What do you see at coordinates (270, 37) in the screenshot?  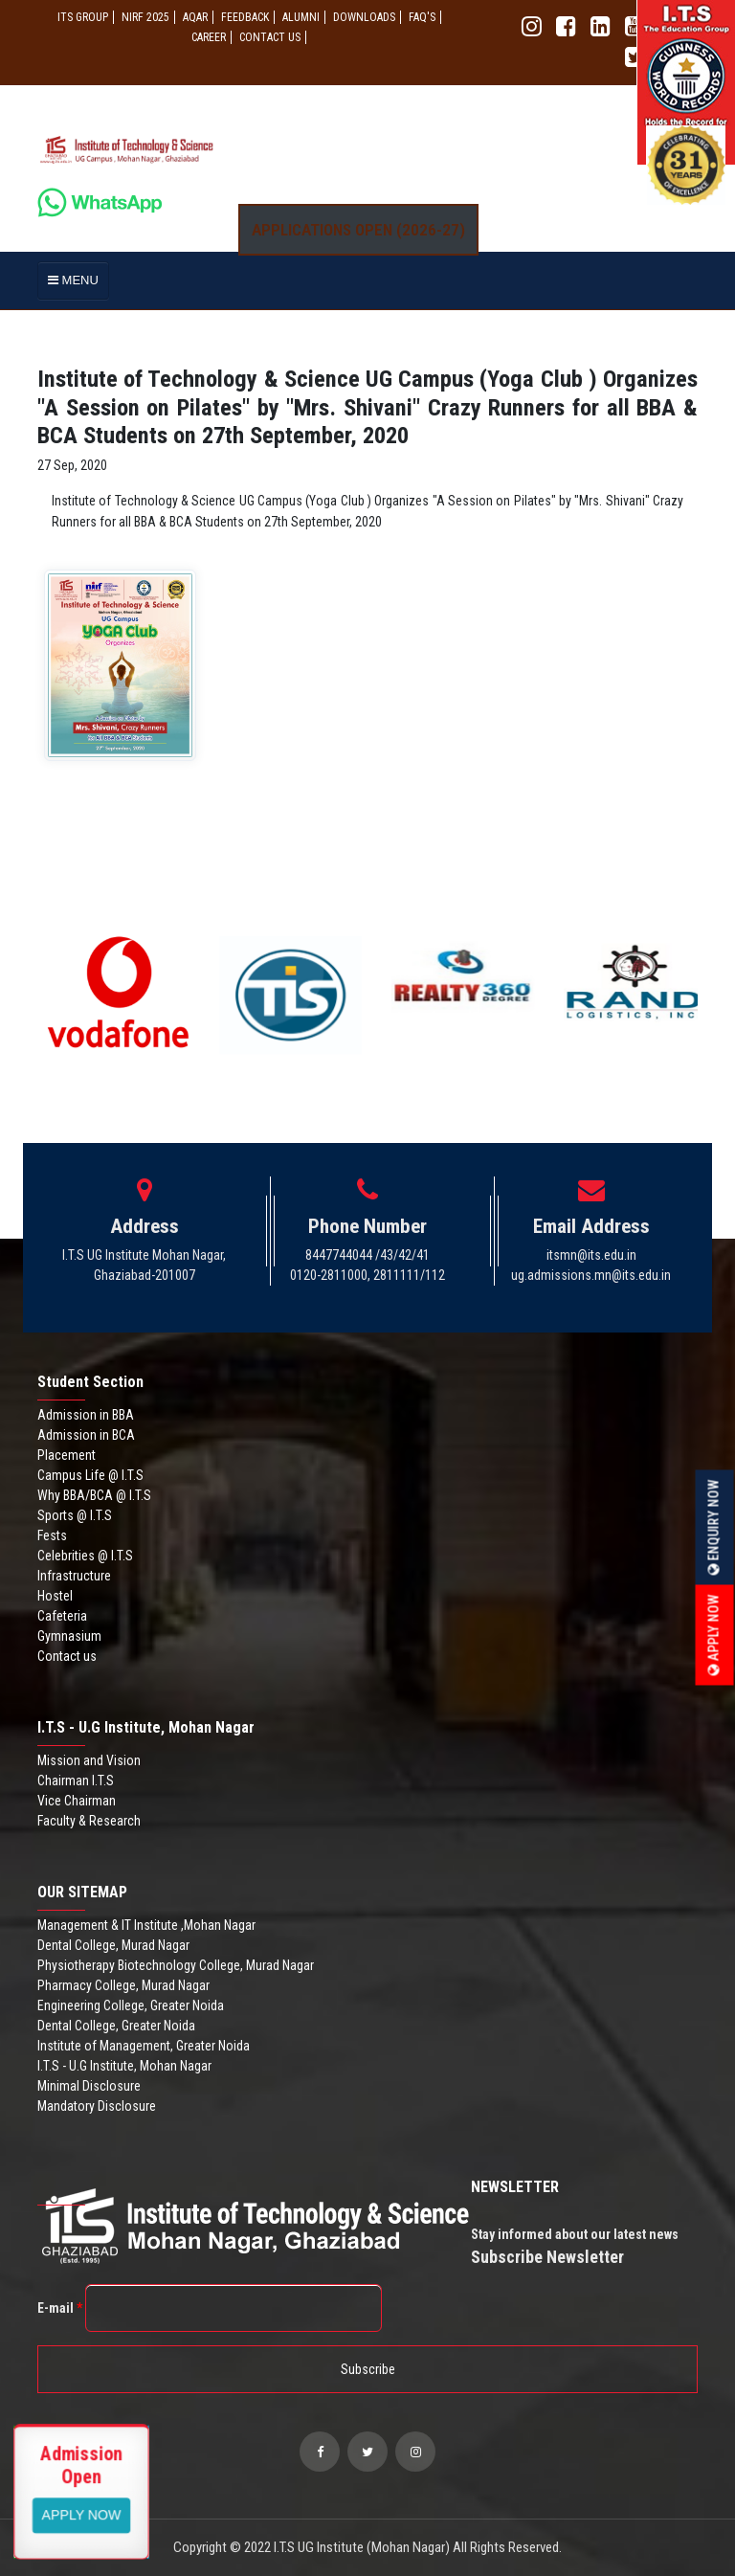 I see `CONTACT US` at bounding box center [270, 37].